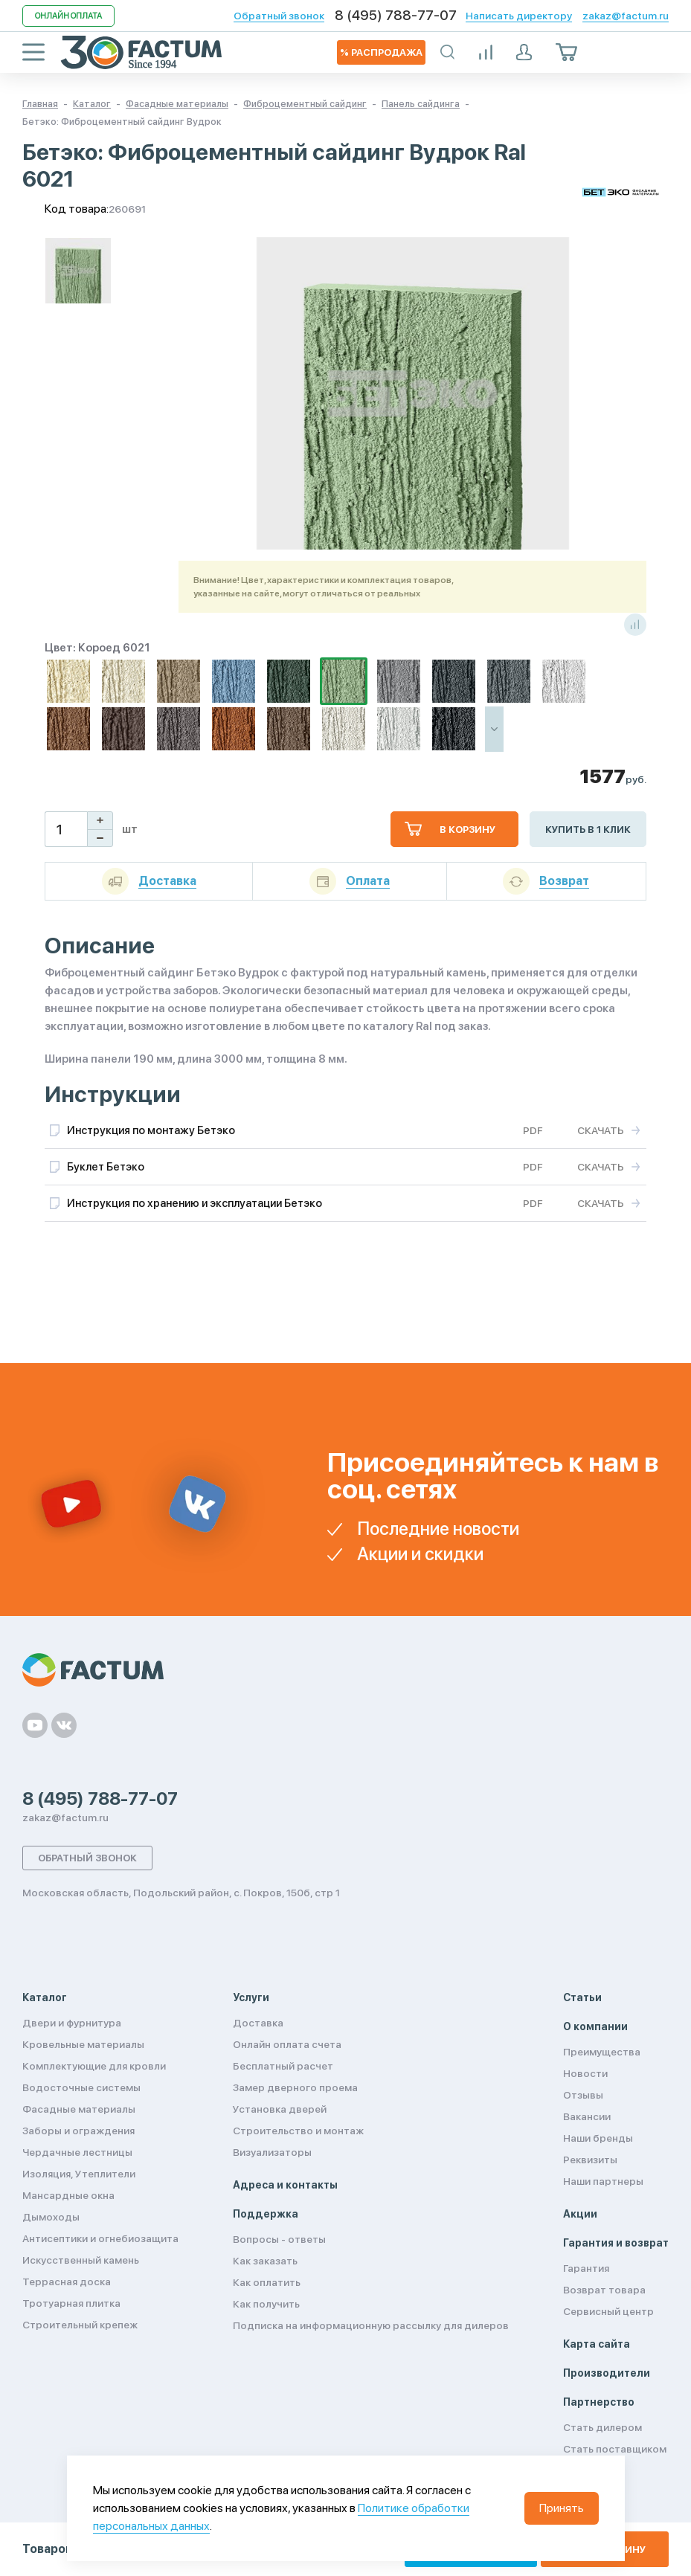 The width and height of the screenshot is (691, 2576). Describe the element at coordinates (78, 2109) in the screenshot. I see `Фасадные материалы` at that location.